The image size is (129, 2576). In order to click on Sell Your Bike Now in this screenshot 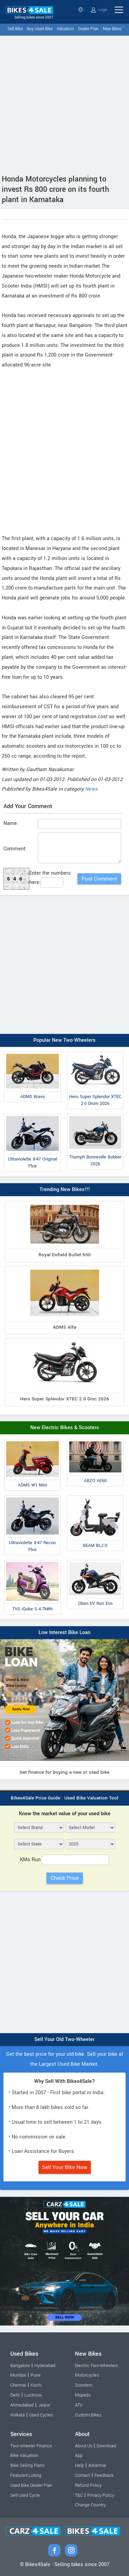, I will do `click(64, 2167)`.